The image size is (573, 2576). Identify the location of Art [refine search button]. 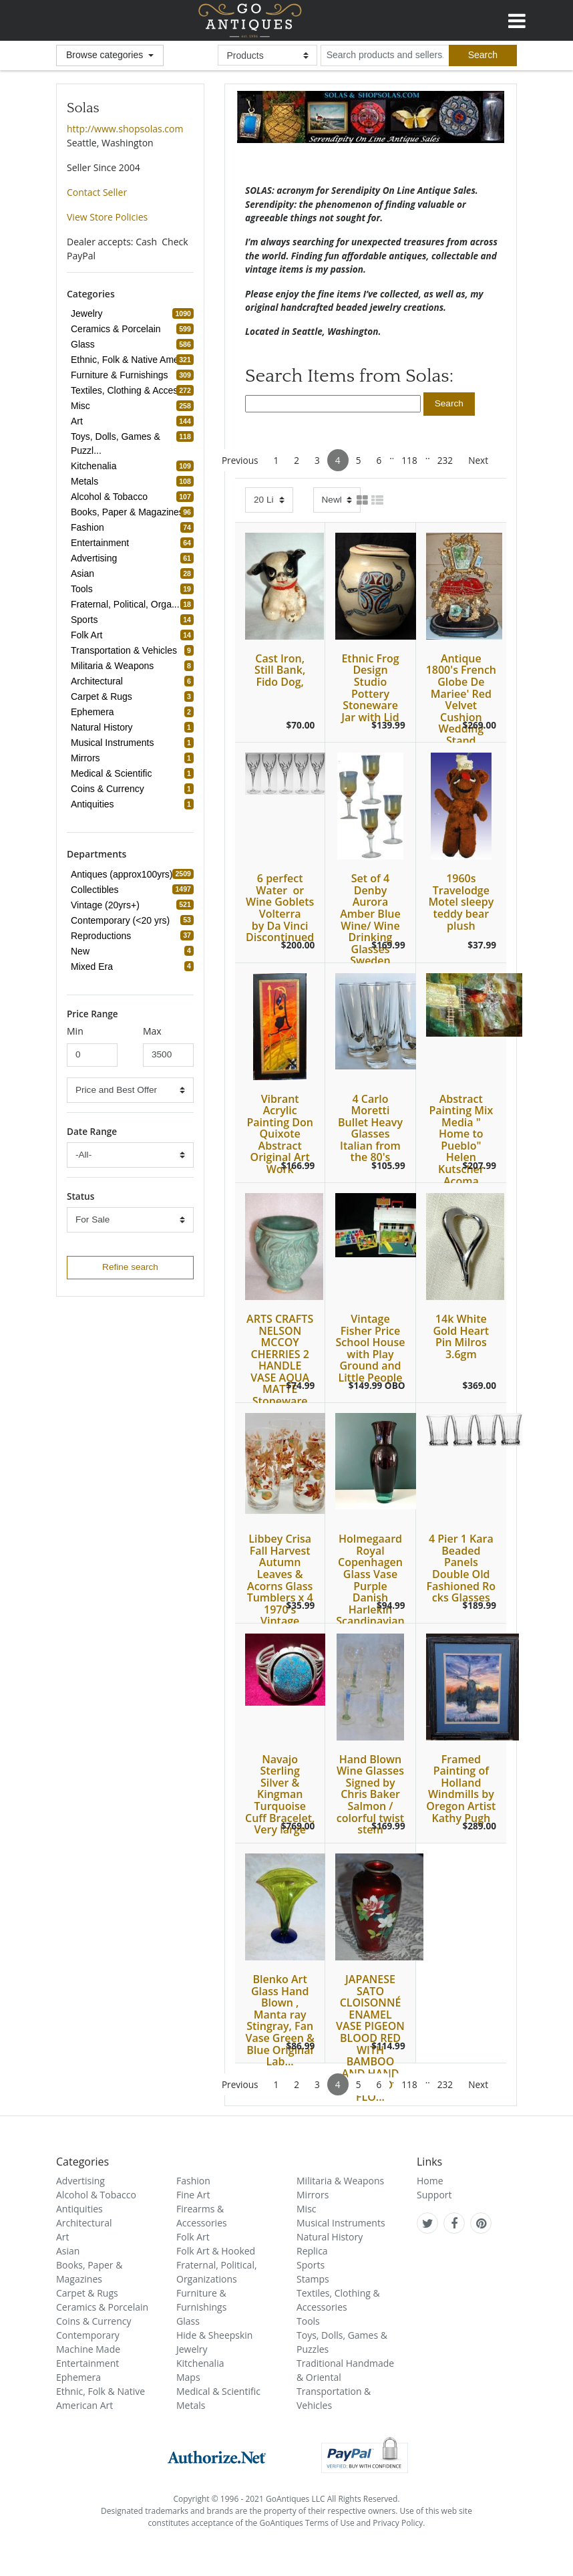
(79, 421).